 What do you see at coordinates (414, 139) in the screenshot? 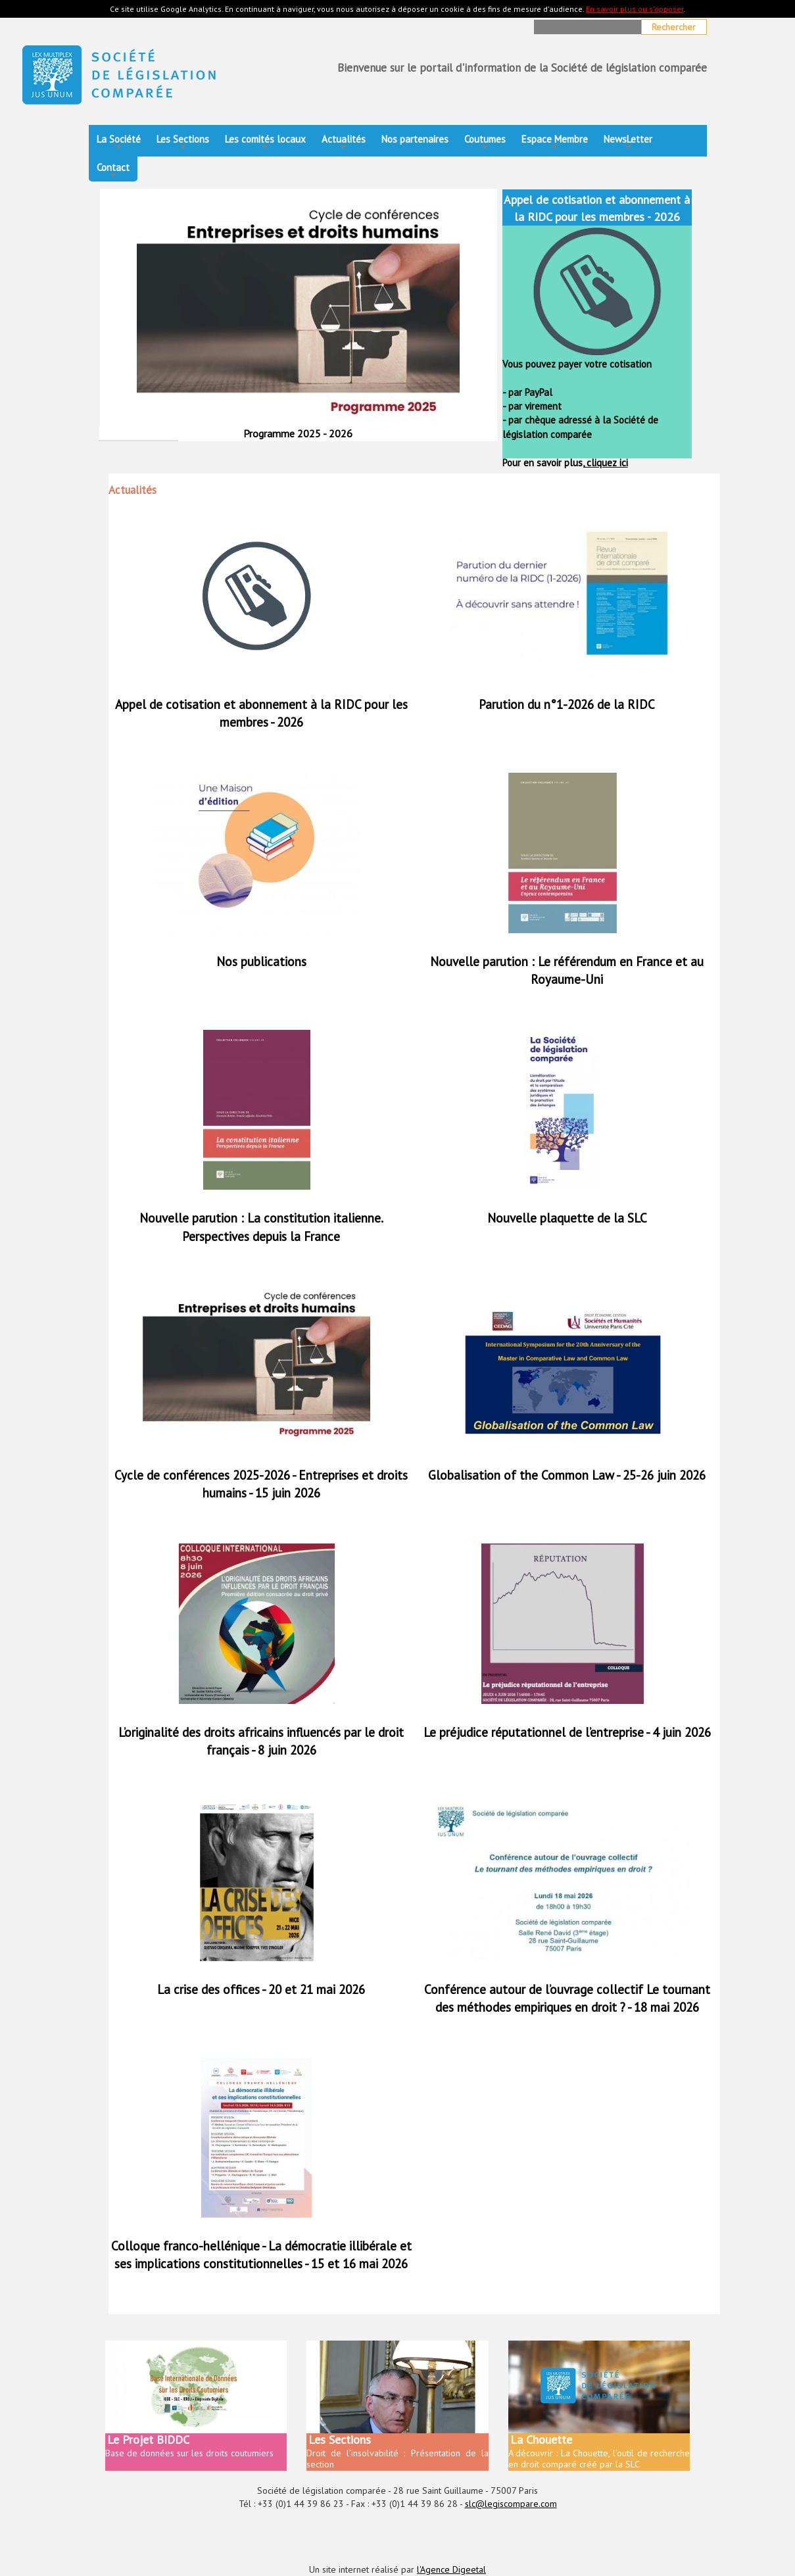
I see `Nos partenaires` at bounding box center [414, 139].